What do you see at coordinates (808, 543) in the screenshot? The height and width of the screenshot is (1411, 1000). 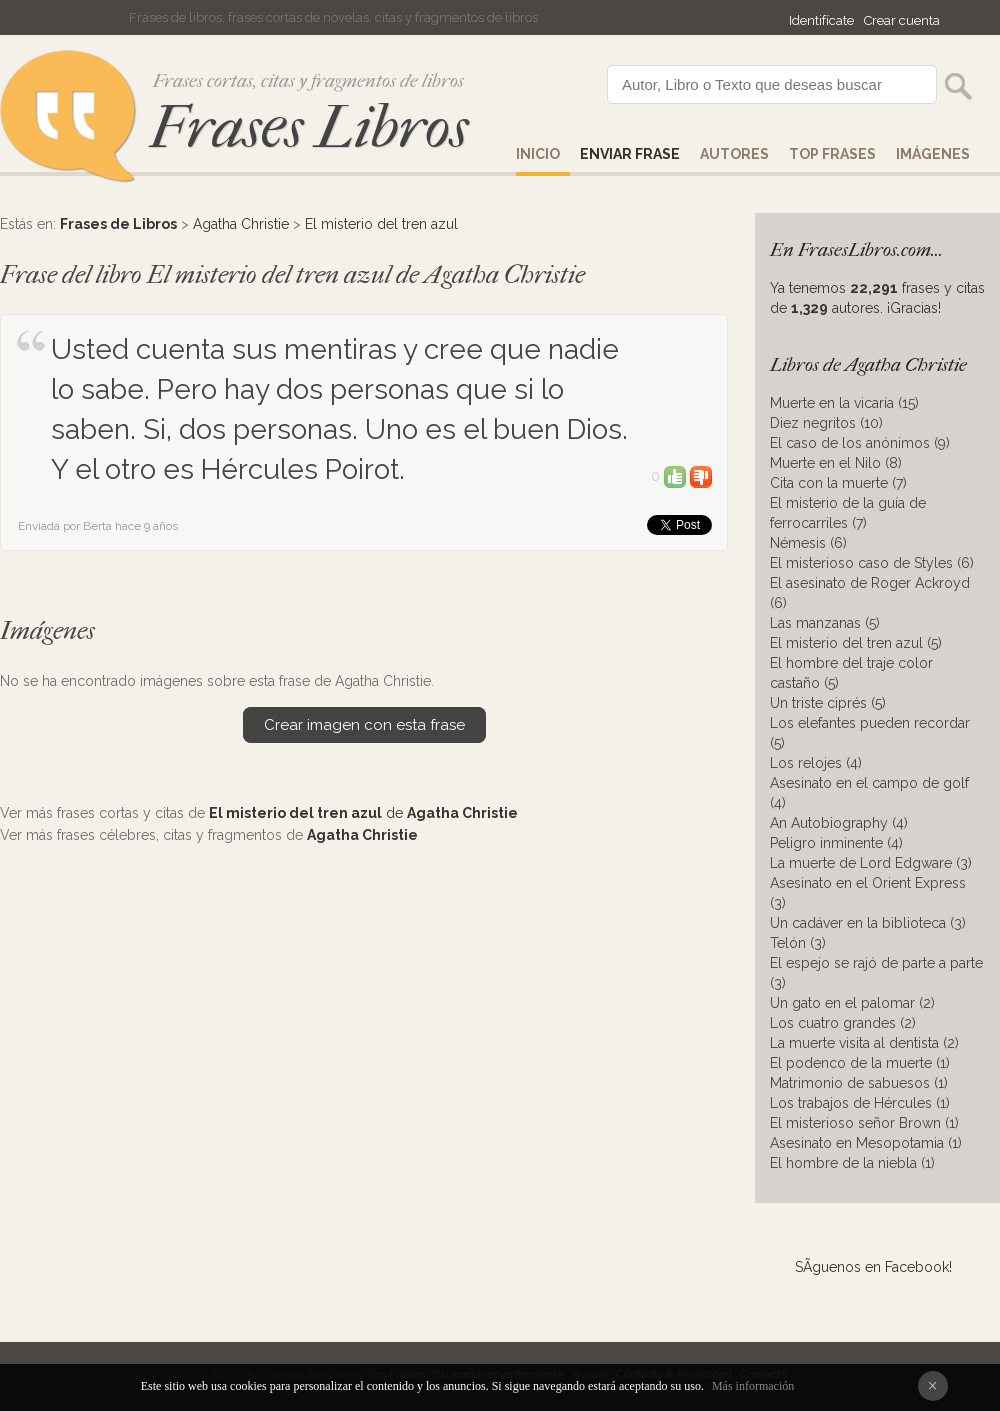 I see `Némesis (6)` at bounding box center [808, 543].